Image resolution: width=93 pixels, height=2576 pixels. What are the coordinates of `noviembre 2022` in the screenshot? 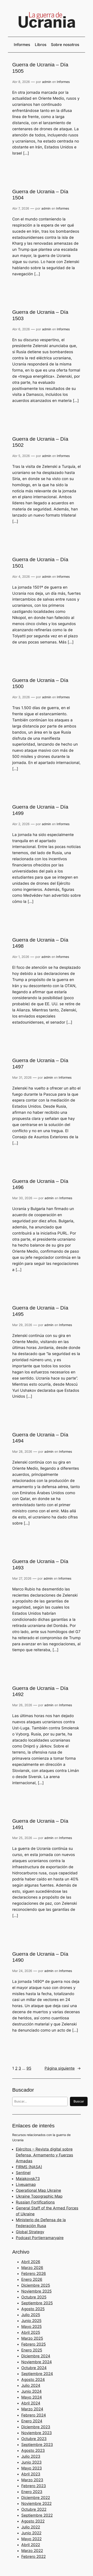 It's located at (36, 2503).